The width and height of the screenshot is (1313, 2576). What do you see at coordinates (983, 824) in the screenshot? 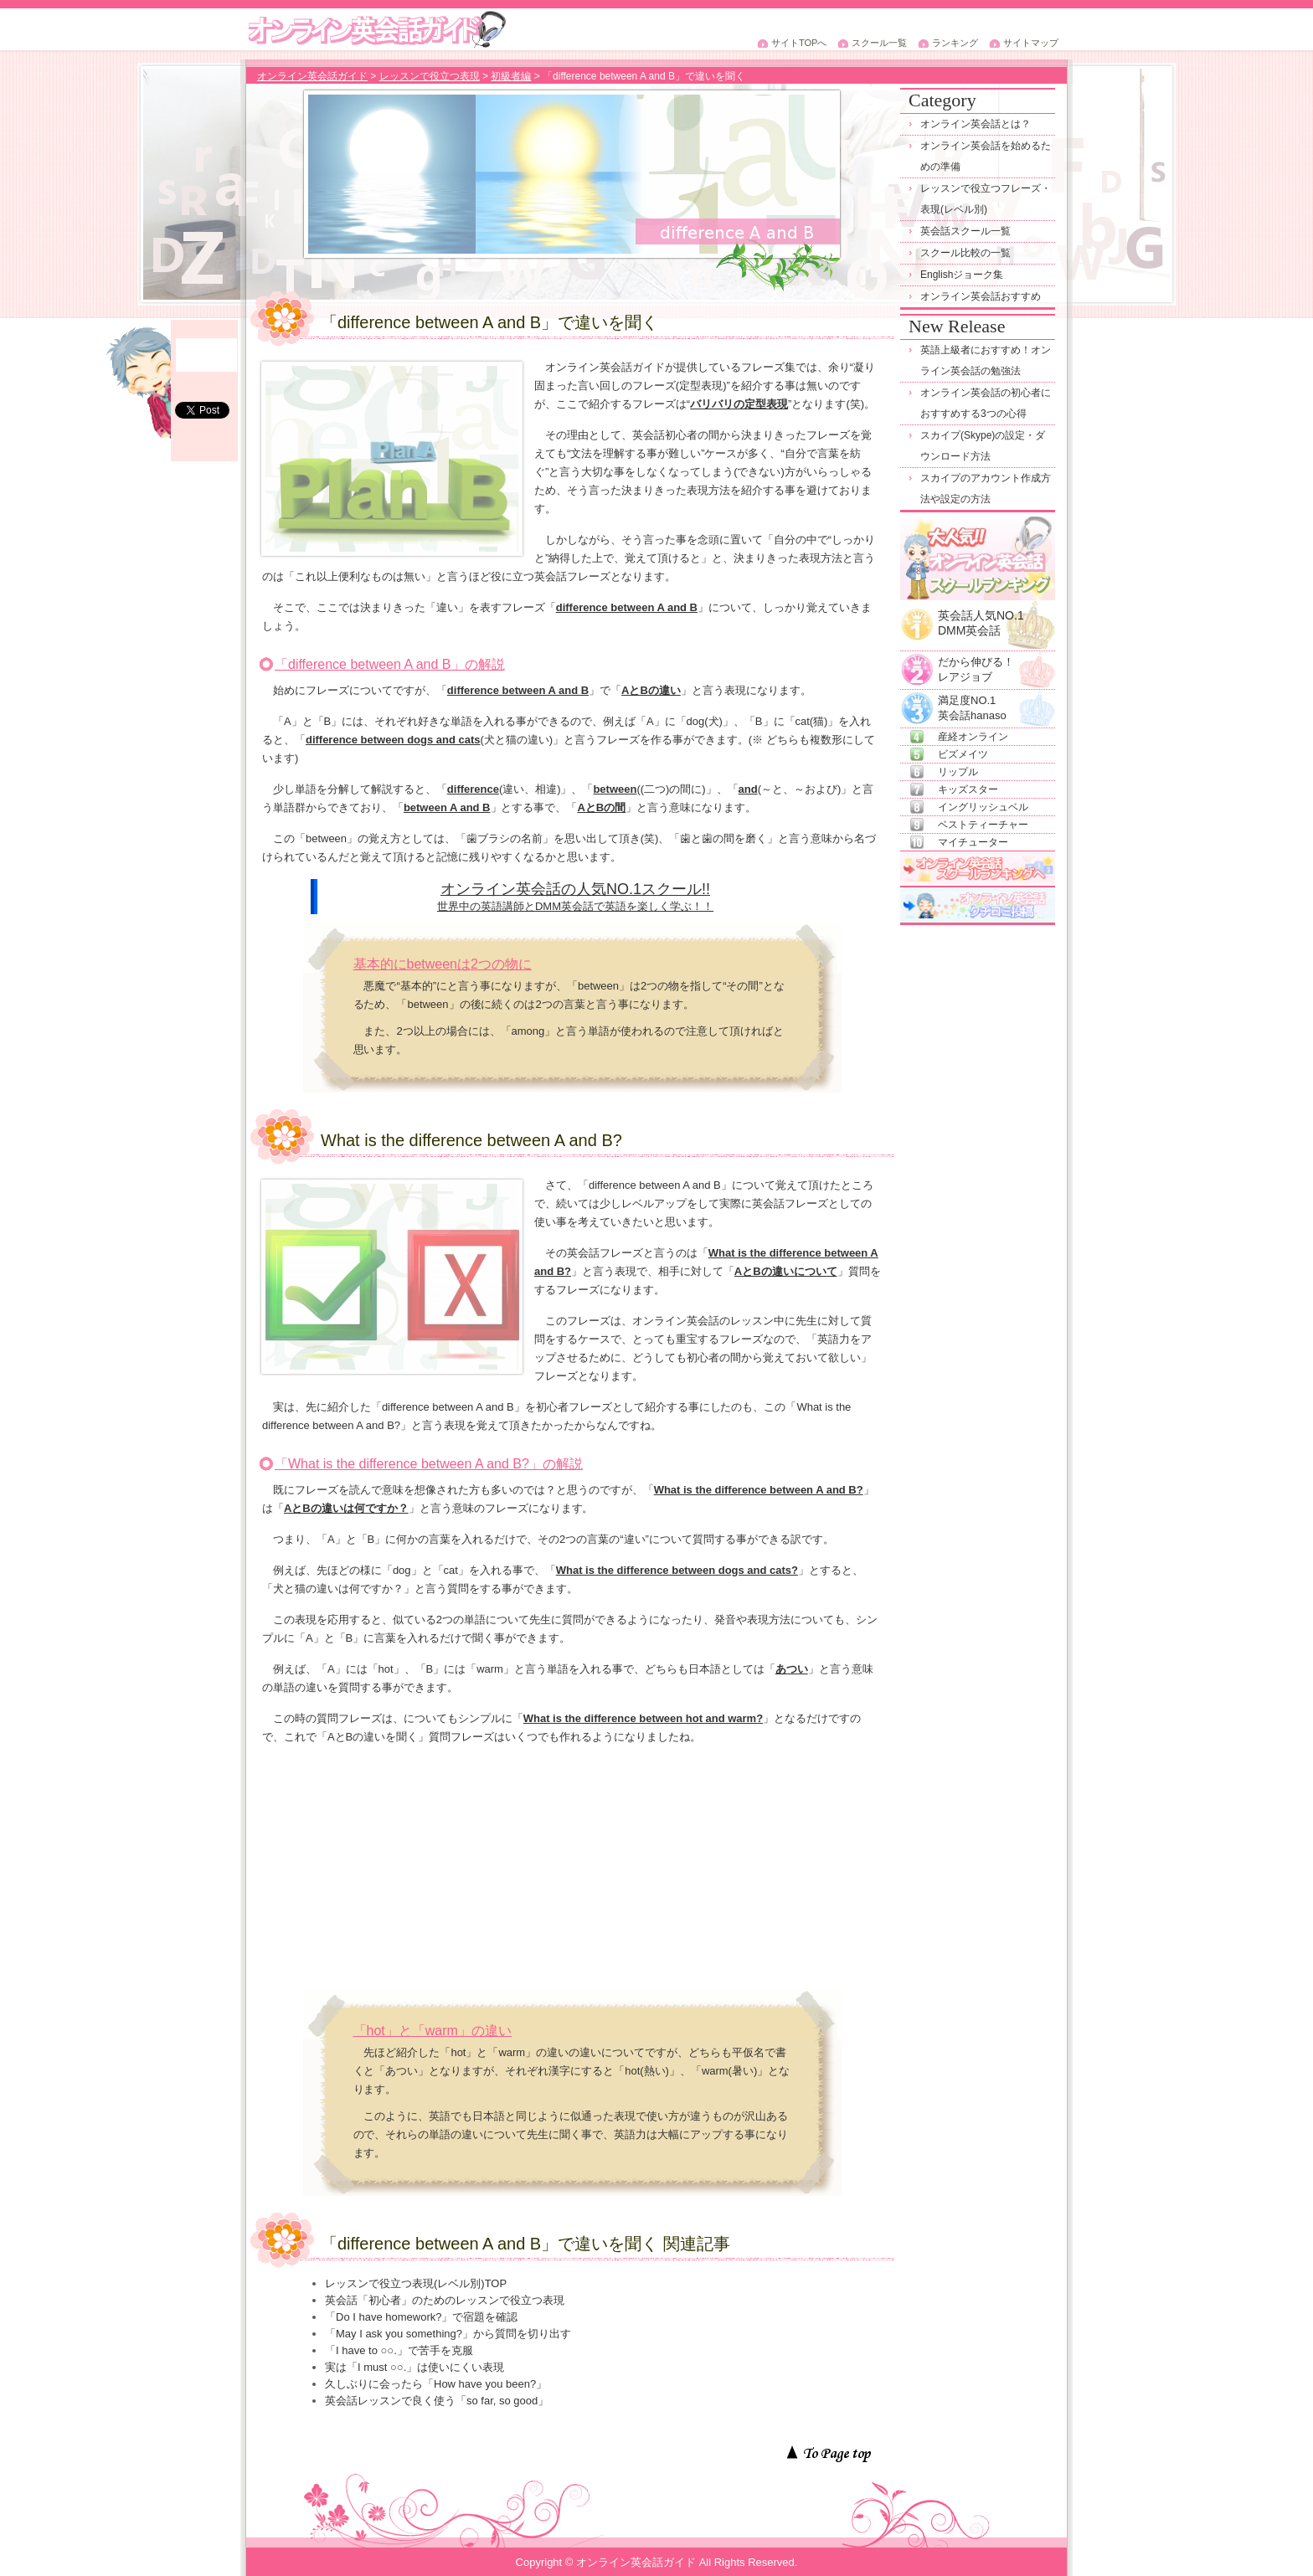
I see `ベストティーチャー` at bounding box center [983, 824].